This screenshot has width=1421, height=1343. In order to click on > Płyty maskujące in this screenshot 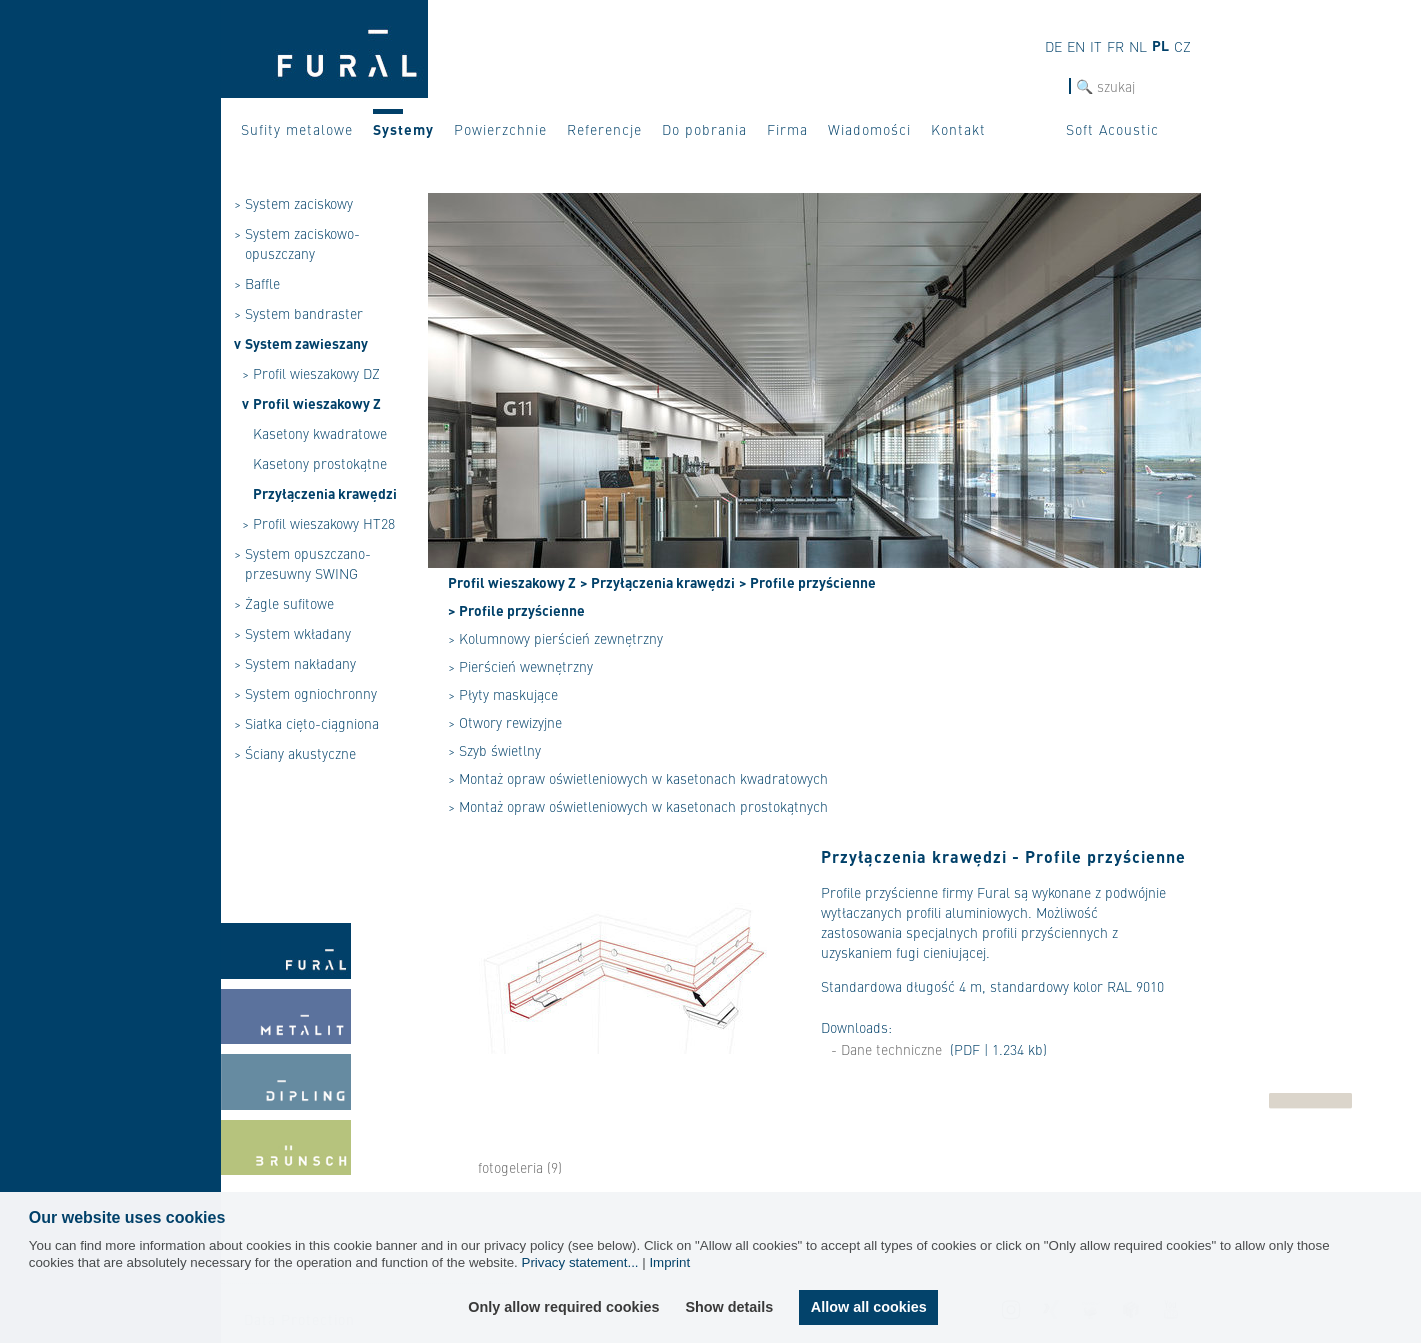, I will do `click(503, 694)`.